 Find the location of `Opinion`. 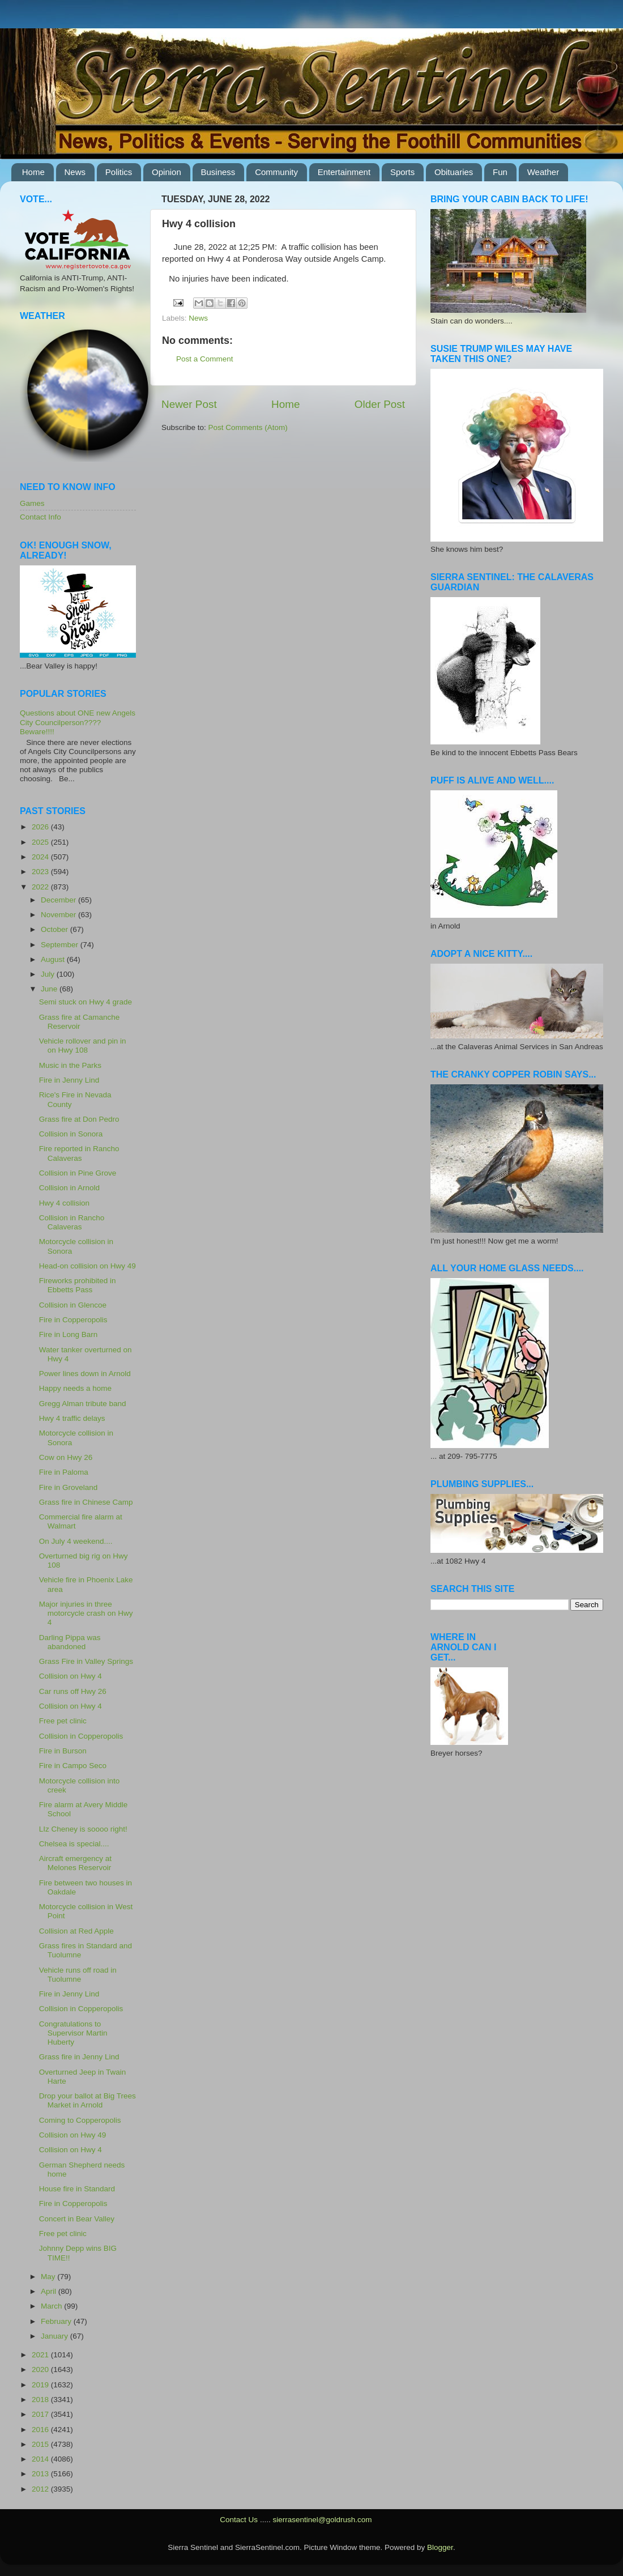

Opinion is located at coordinates (166, 172).